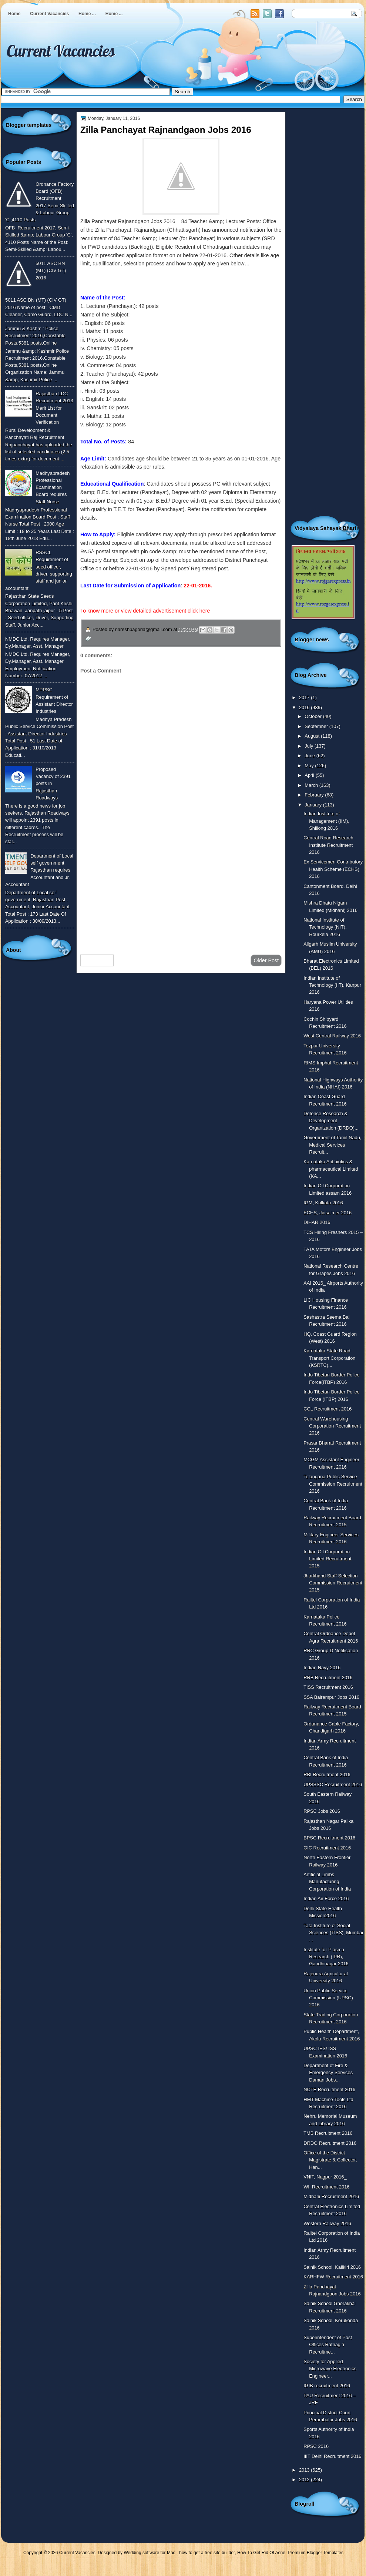 The width and height of the screenshot is (366, 2576). What do you see at coordinates (332, 2456) in the screenshot?
I see `IIIT Delhi Recruitment 2016` at bounding box center [332, 2456].